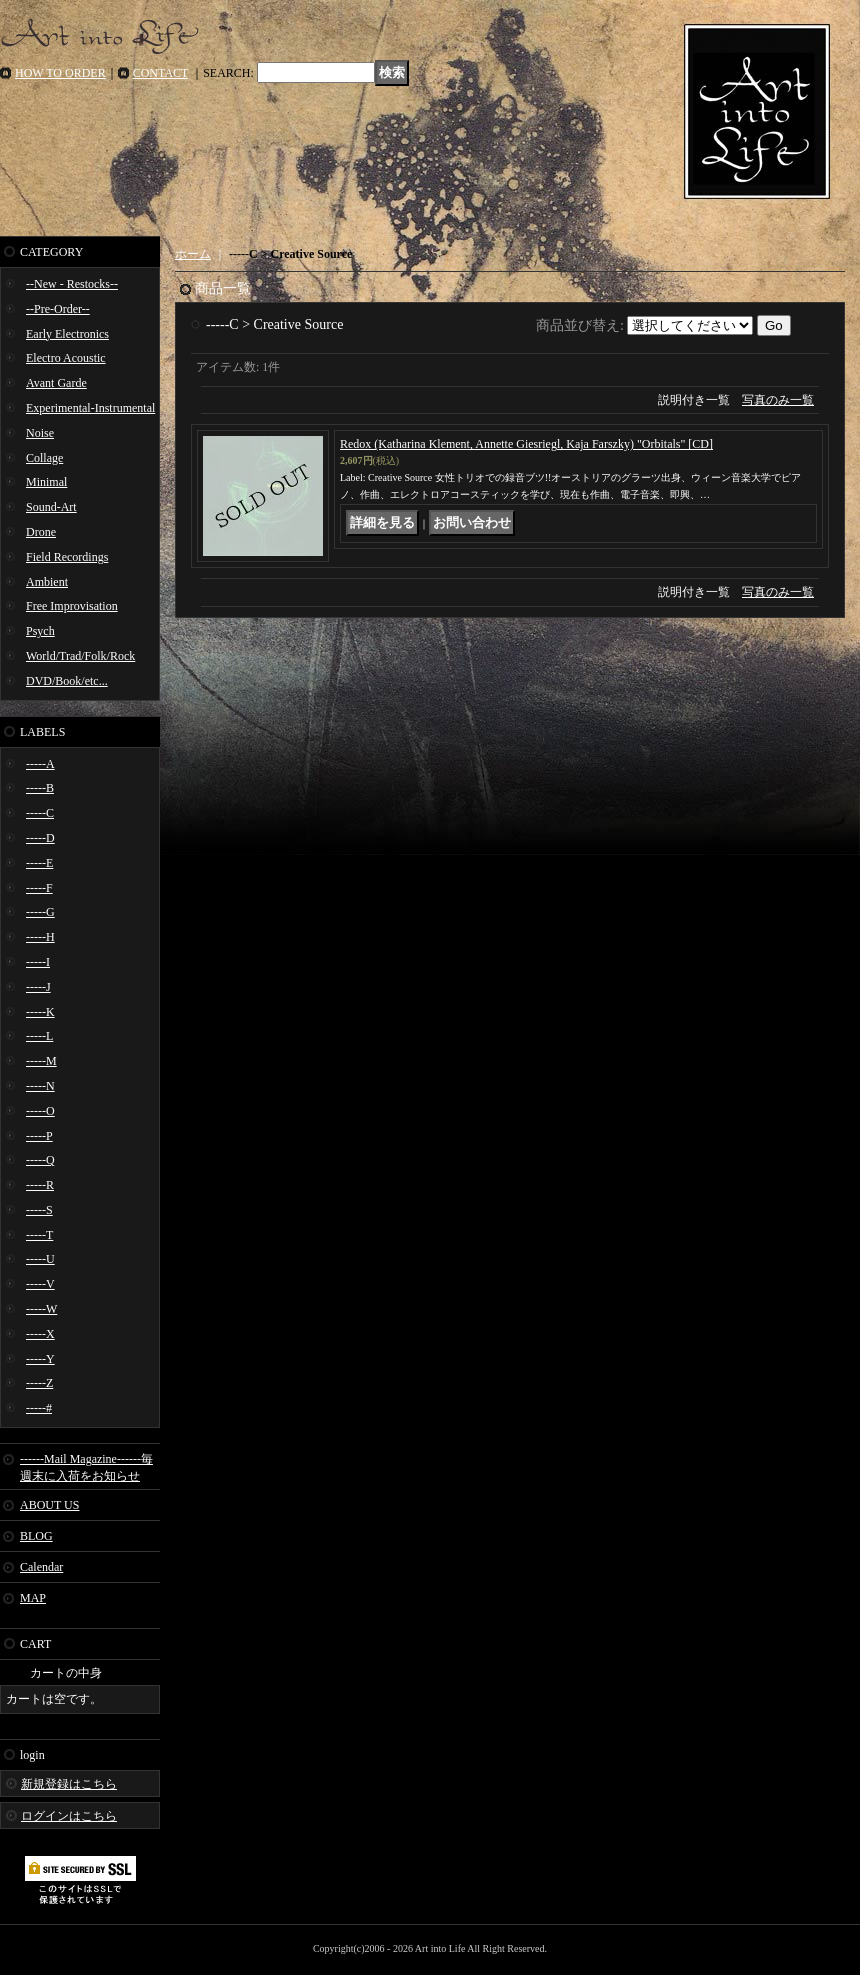 This screenshot has height=1975, width=860. Describe the element at coordinates (40, 1284) in the screenshot. I see `-----V` at that location.